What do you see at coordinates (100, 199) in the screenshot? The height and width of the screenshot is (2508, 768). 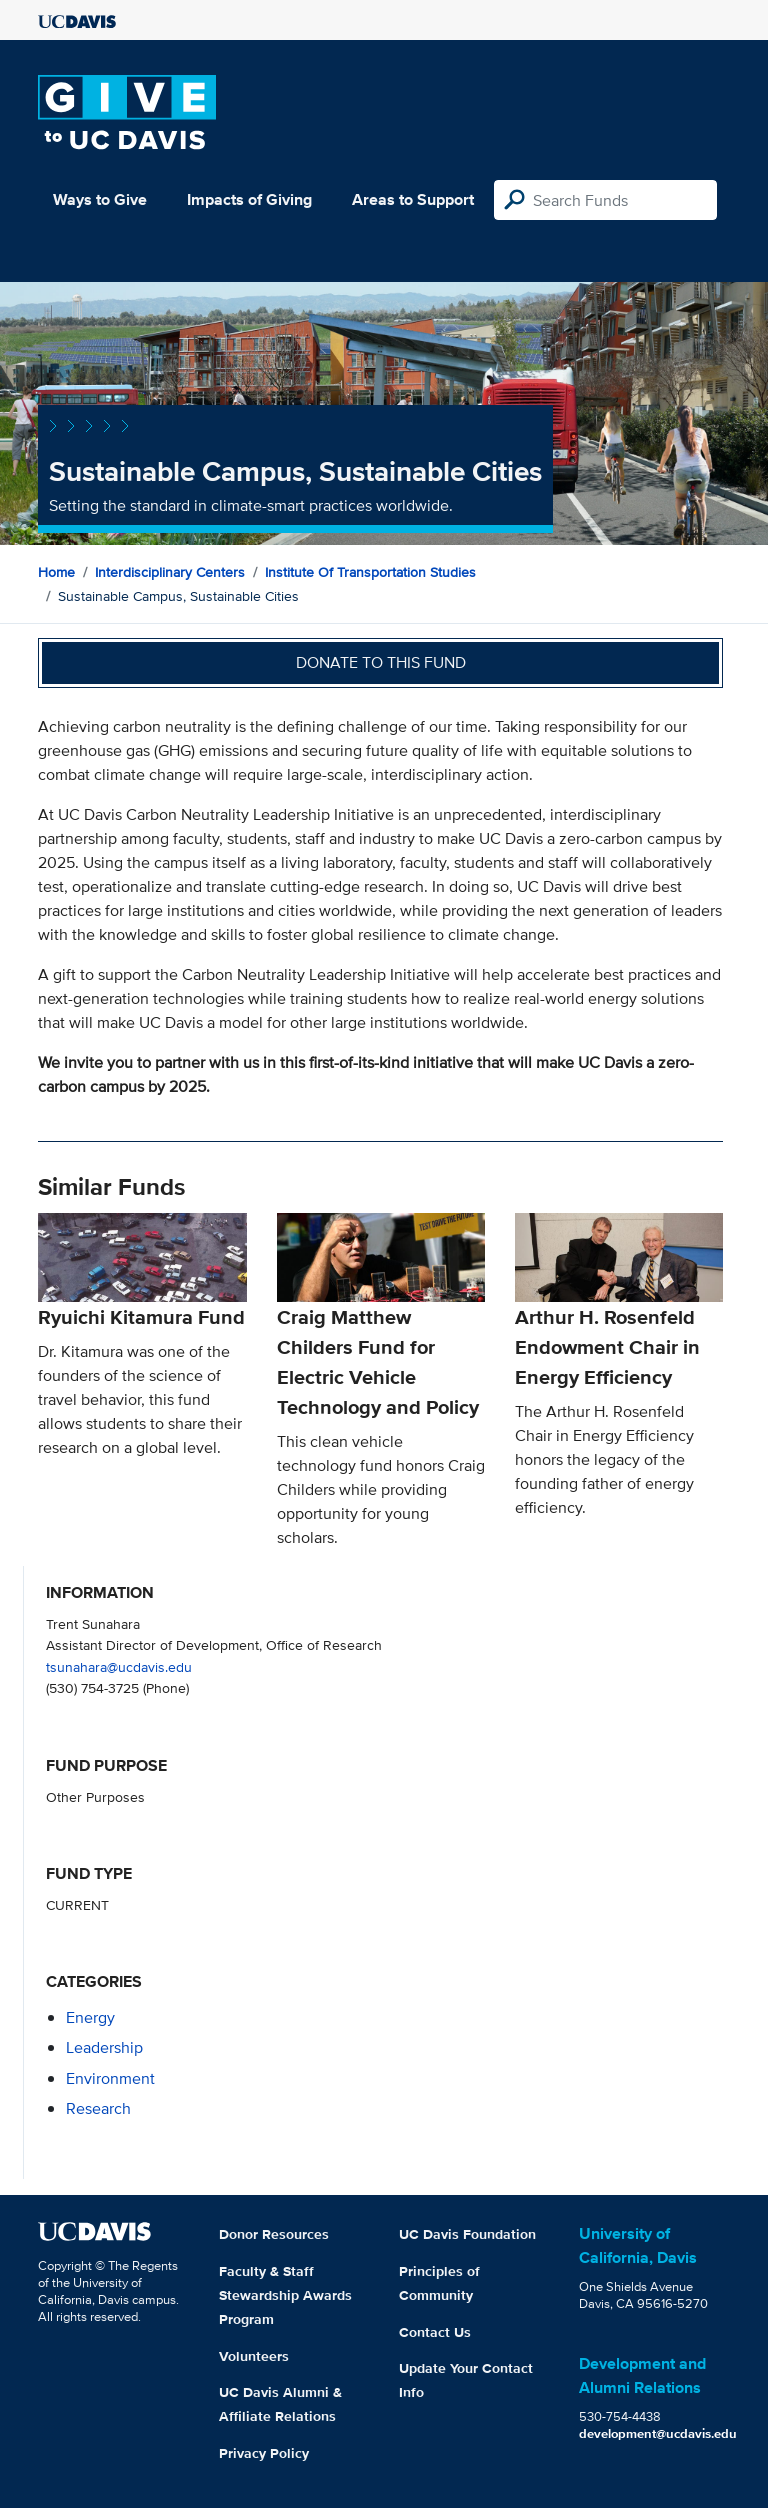 I see `Ways to Give` at bounding box center [100, 199].